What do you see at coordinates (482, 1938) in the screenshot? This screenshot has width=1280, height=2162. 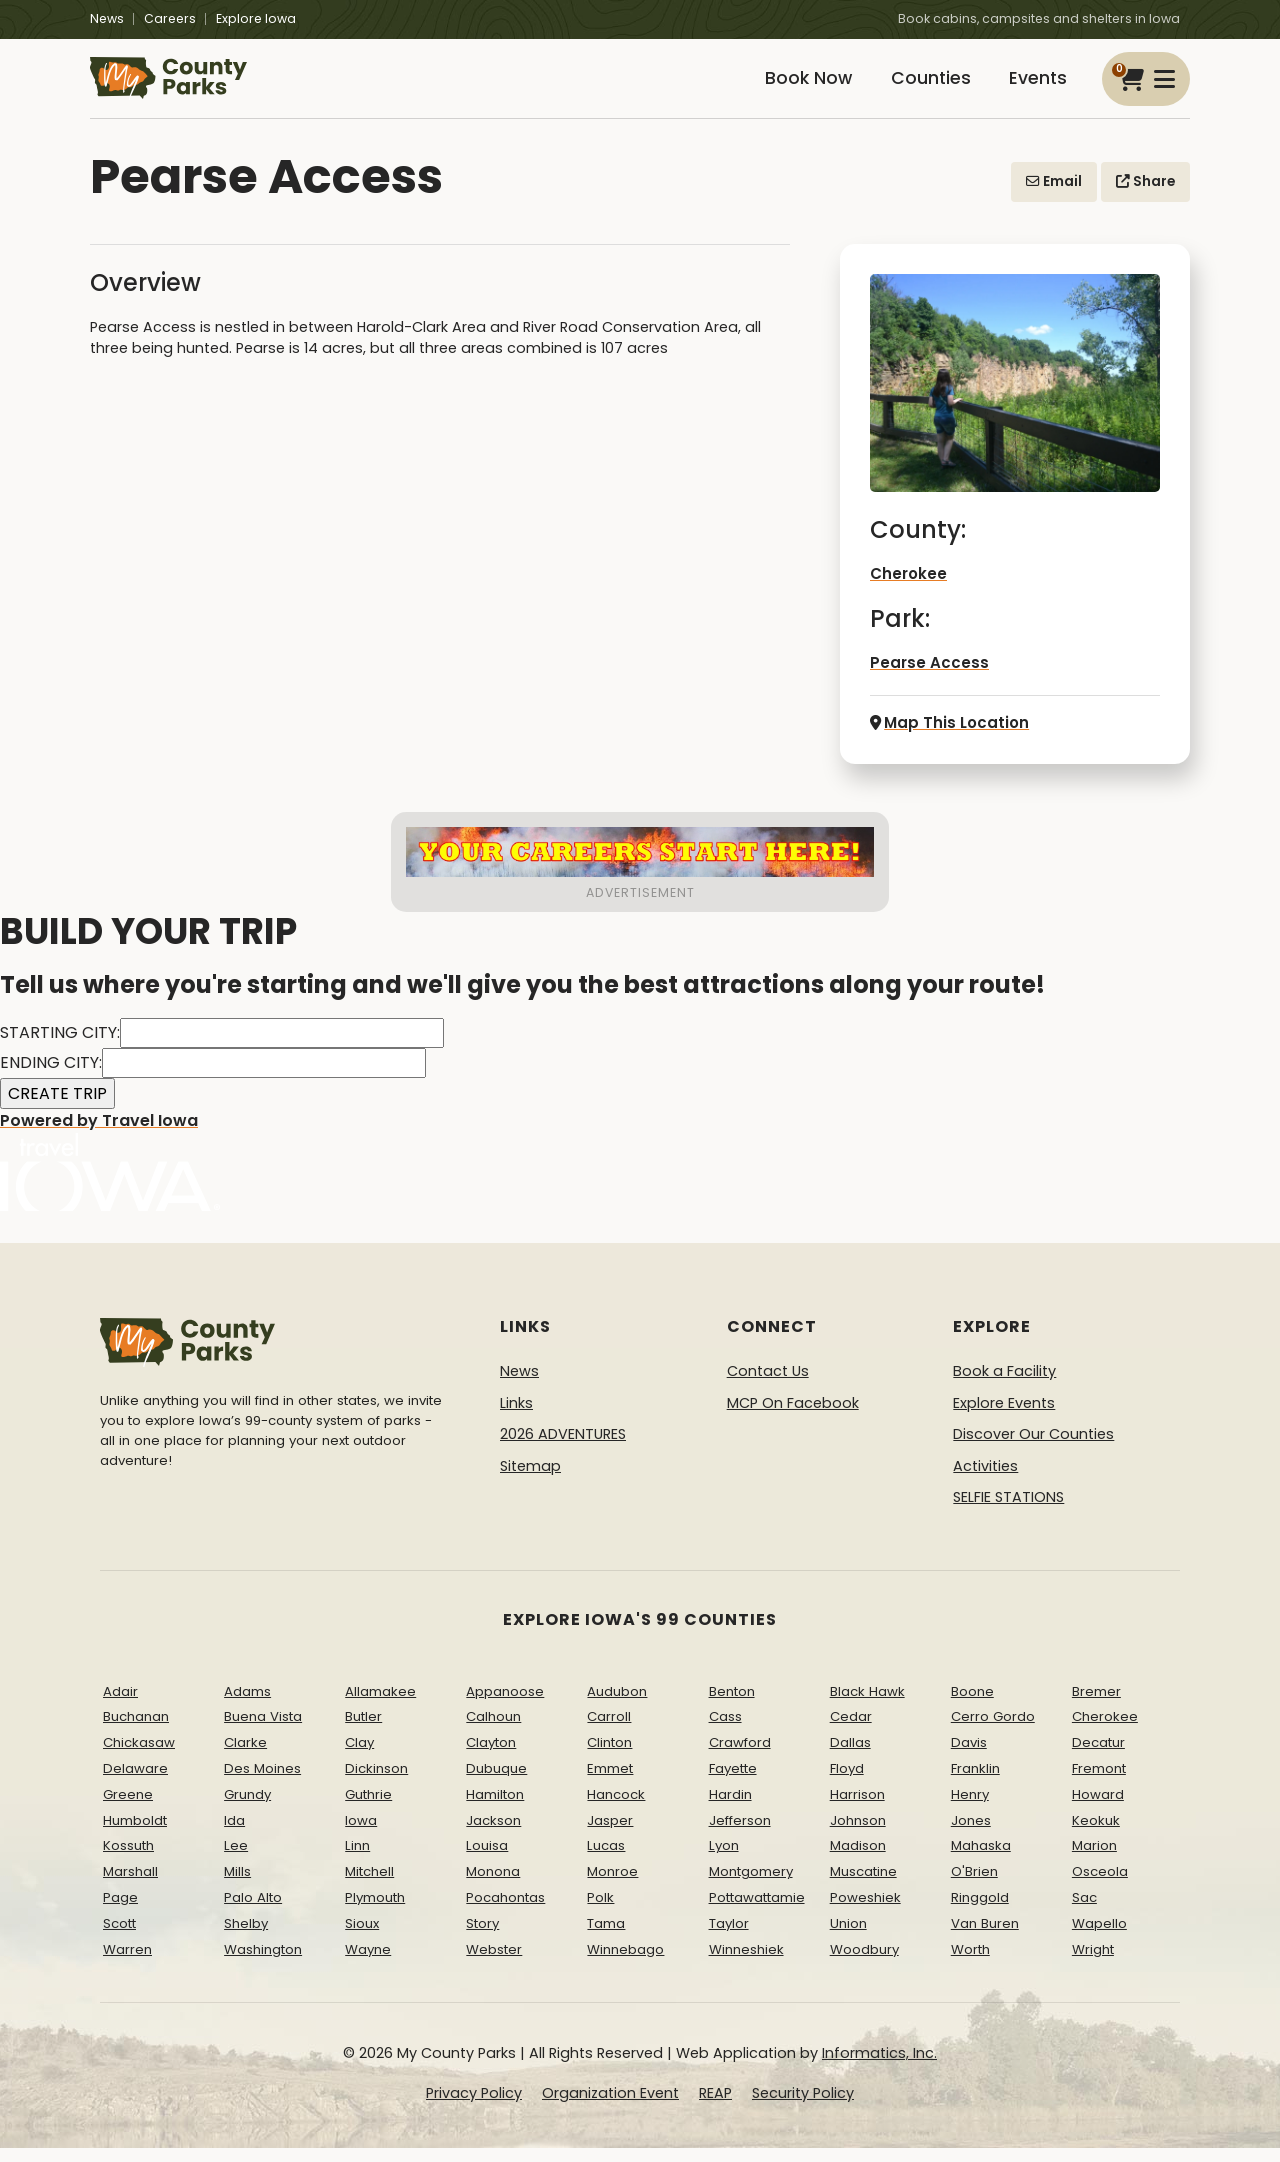 I see `Story` at bounding box center [482, 1938].